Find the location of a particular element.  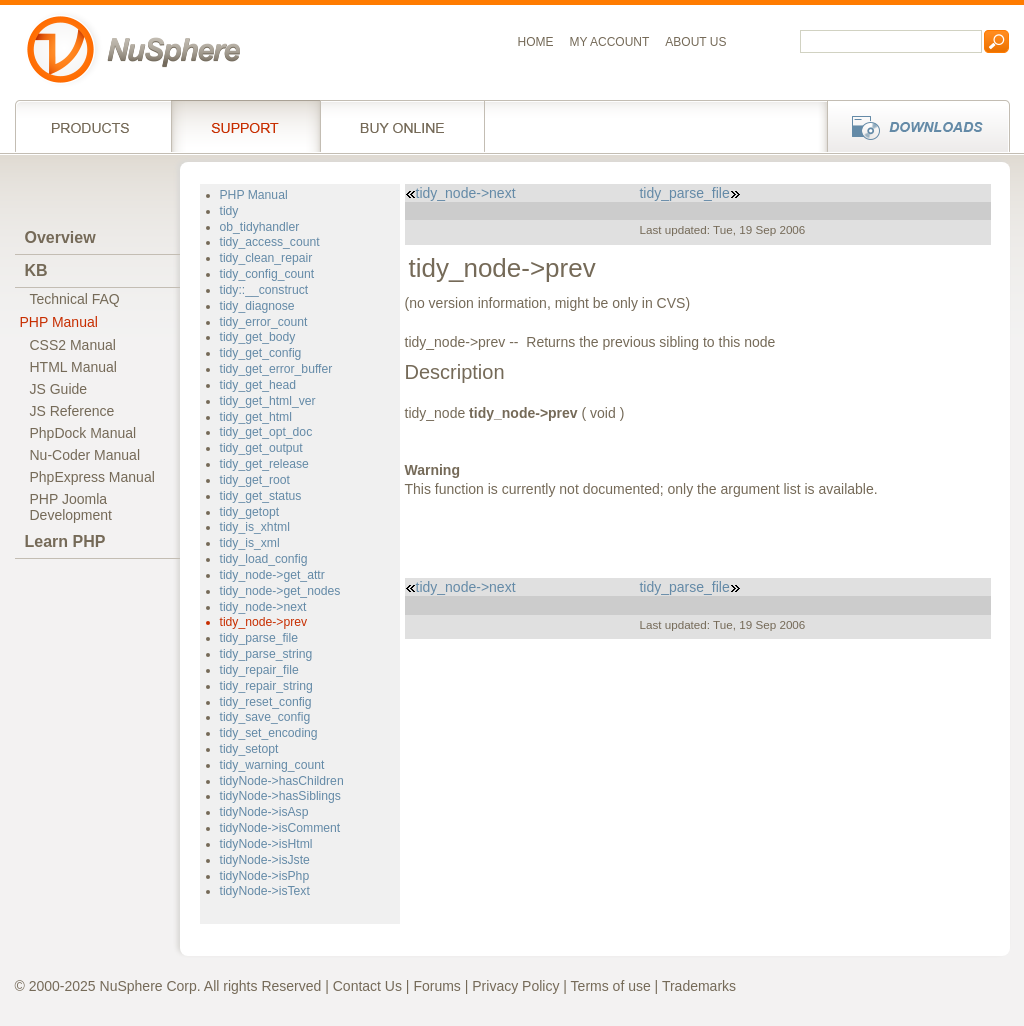

tidyNode->isHtml is located at coordinates (266, 844).